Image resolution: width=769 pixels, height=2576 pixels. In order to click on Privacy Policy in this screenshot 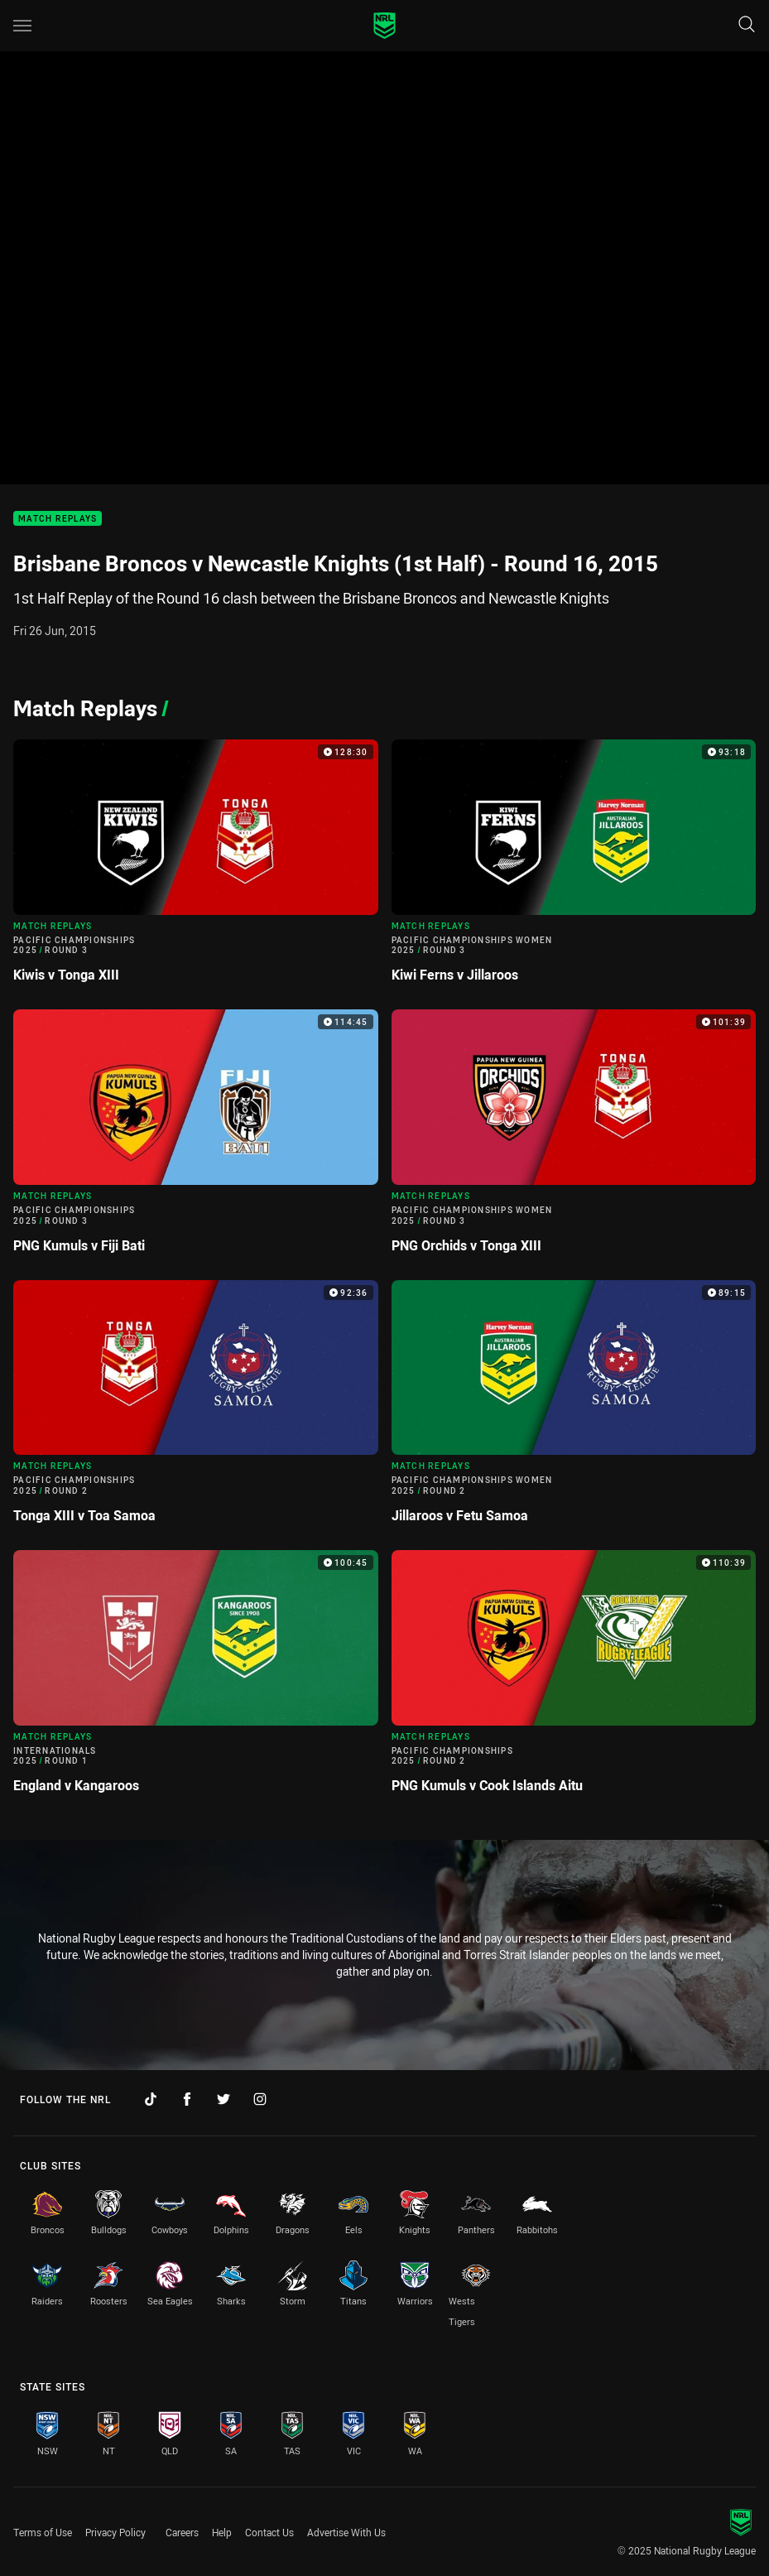, I will do `click(115, 2532)`.